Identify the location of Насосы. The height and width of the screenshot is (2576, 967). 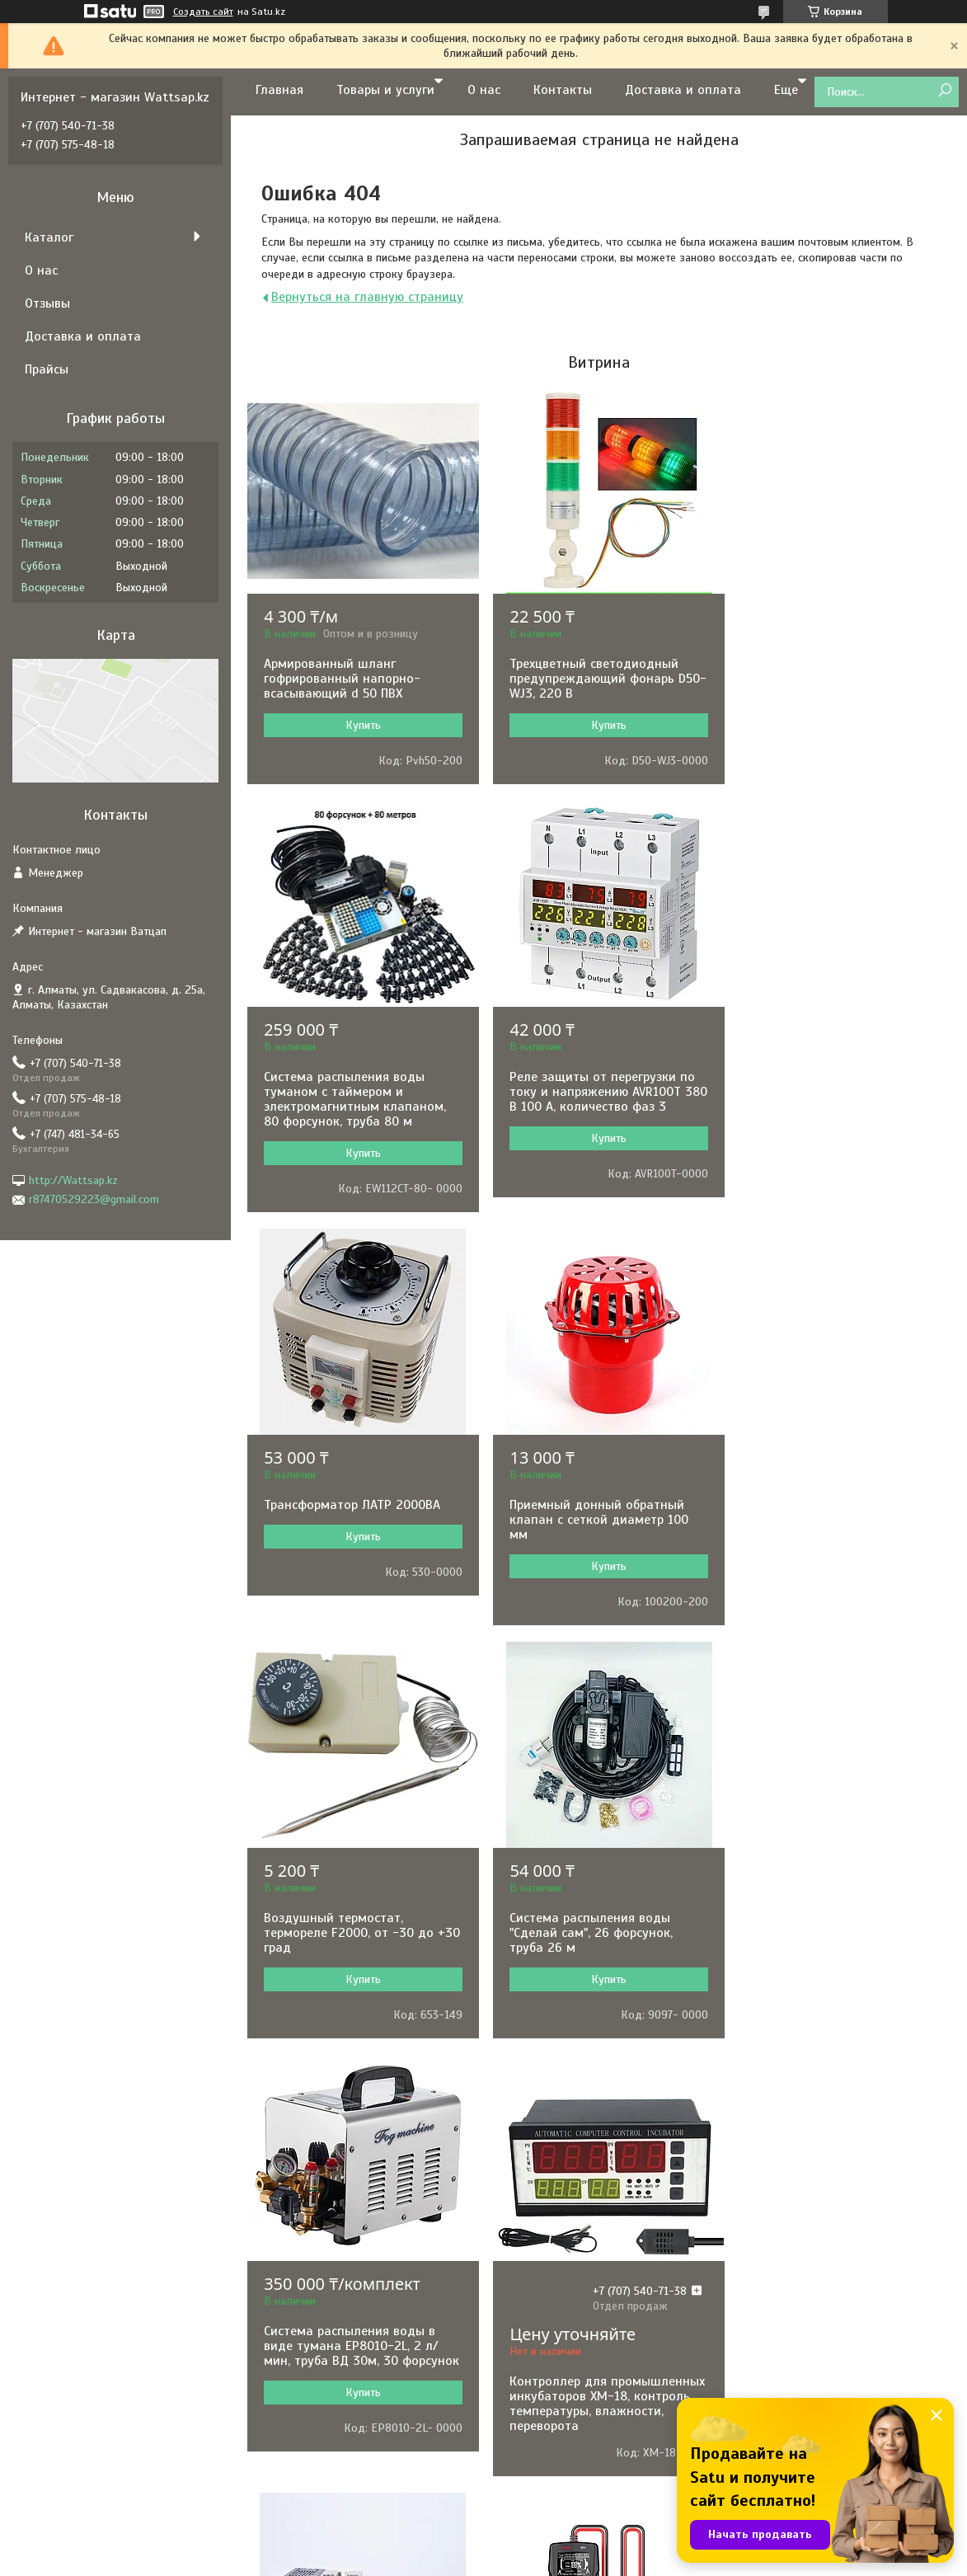
(526, 2196).